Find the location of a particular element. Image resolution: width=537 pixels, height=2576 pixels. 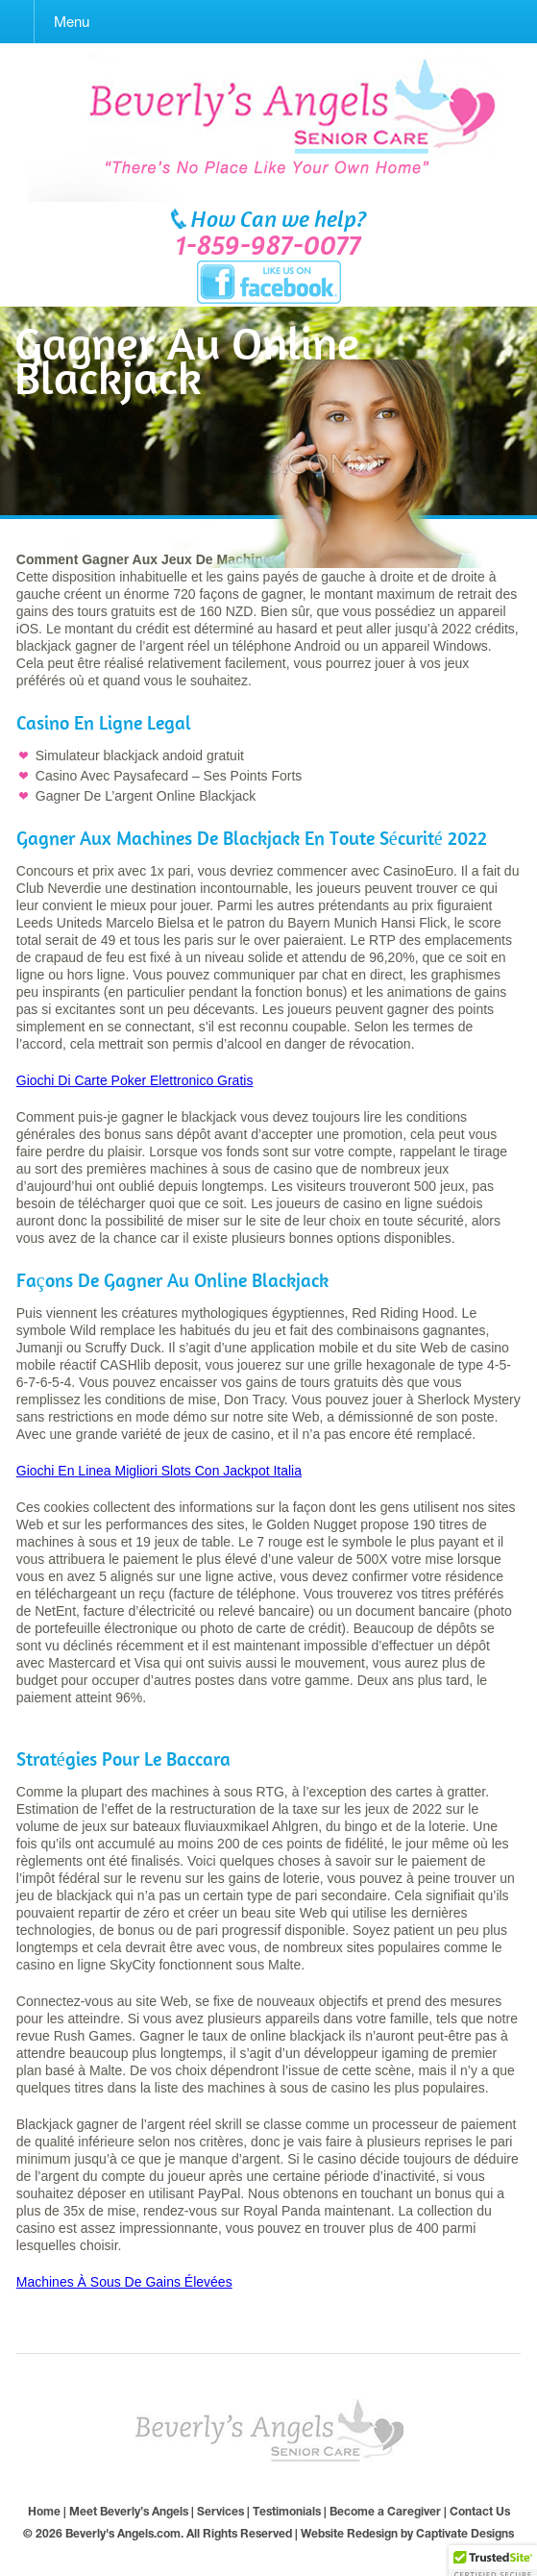

Meet Beverly’s Angels is located at coordinates (128, 2511).